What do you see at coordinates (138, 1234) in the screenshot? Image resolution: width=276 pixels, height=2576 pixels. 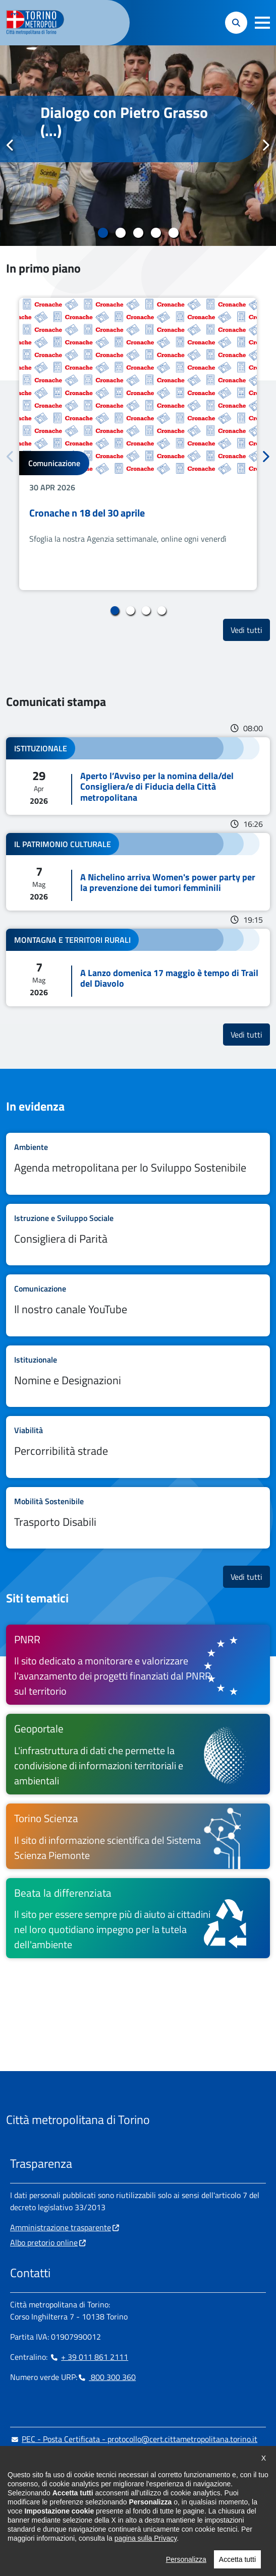 I see `Leggi tutto Consigliera di Parità` at bounding box center [138, 1234].